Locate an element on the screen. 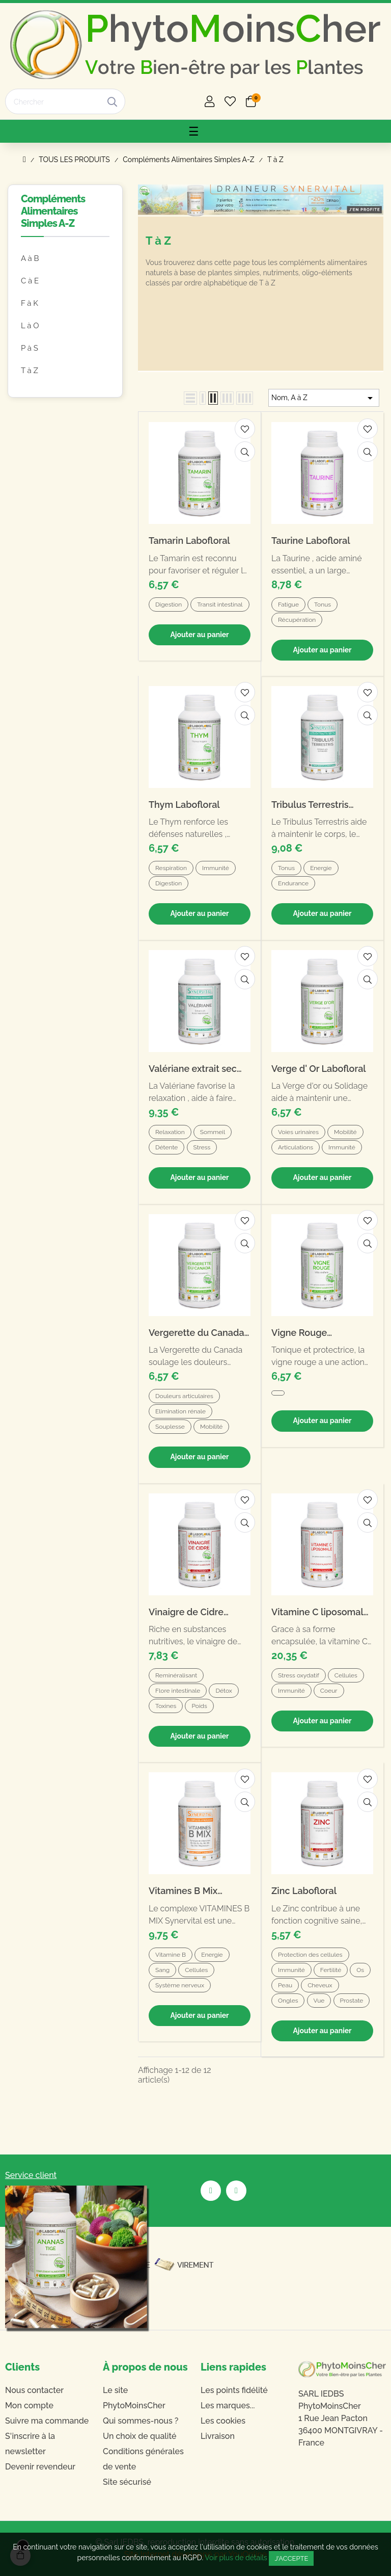  Conditions générales de vente is located at coordinates (143, 2459).